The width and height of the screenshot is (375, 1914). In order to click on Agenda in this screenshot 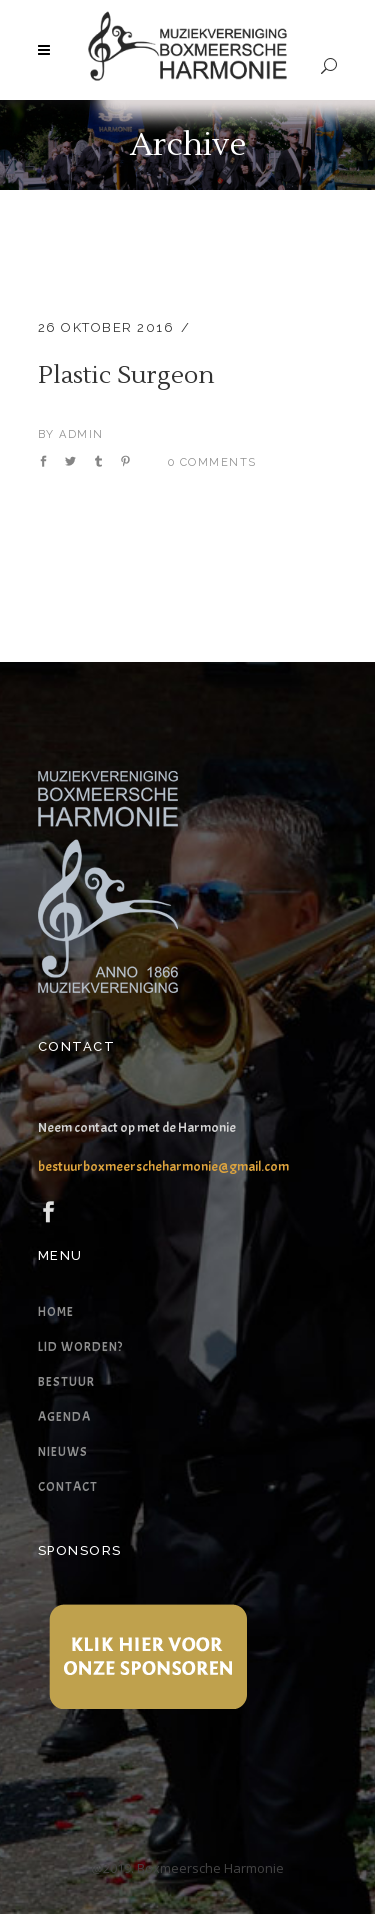, I will do `click(64, 1417)`.